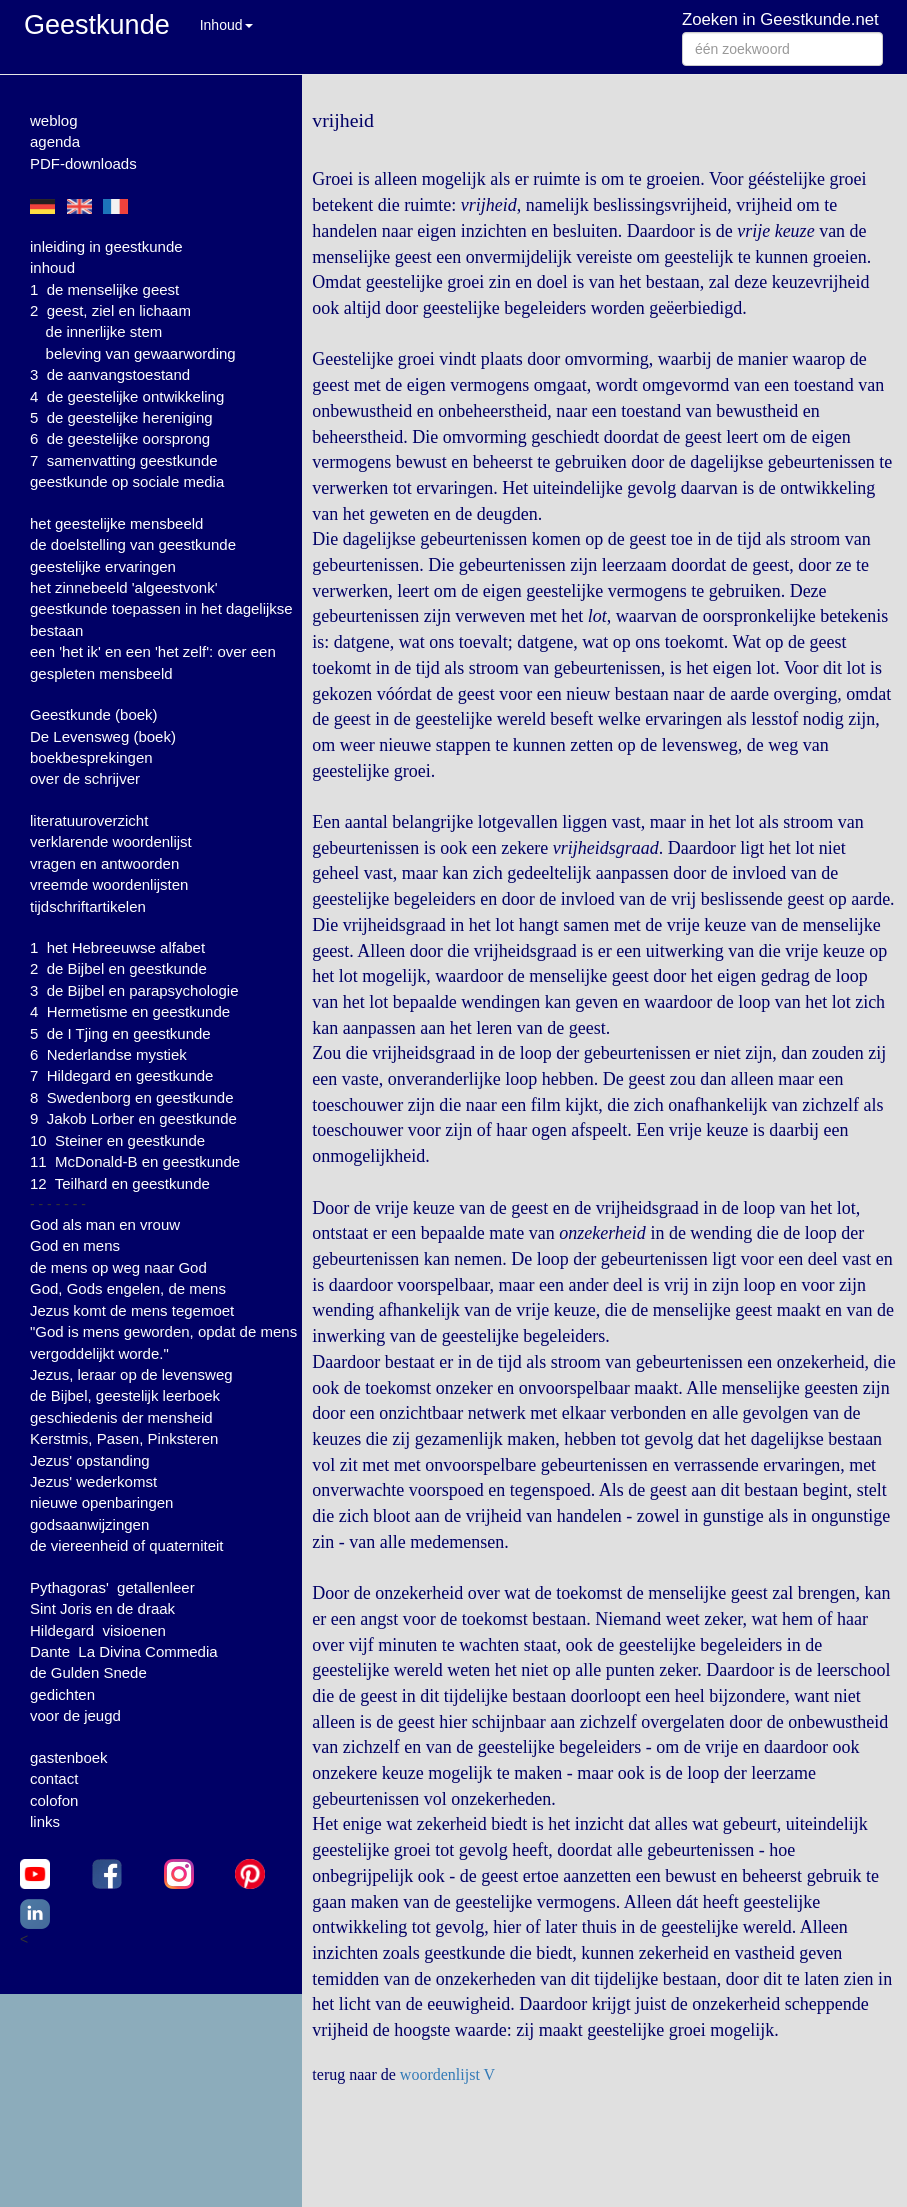 This screenshot has height=2207, width=907. What do you see at coordinates (54, 120) in the screenshot?
I see `weblog` at bounding box center [54, 120].